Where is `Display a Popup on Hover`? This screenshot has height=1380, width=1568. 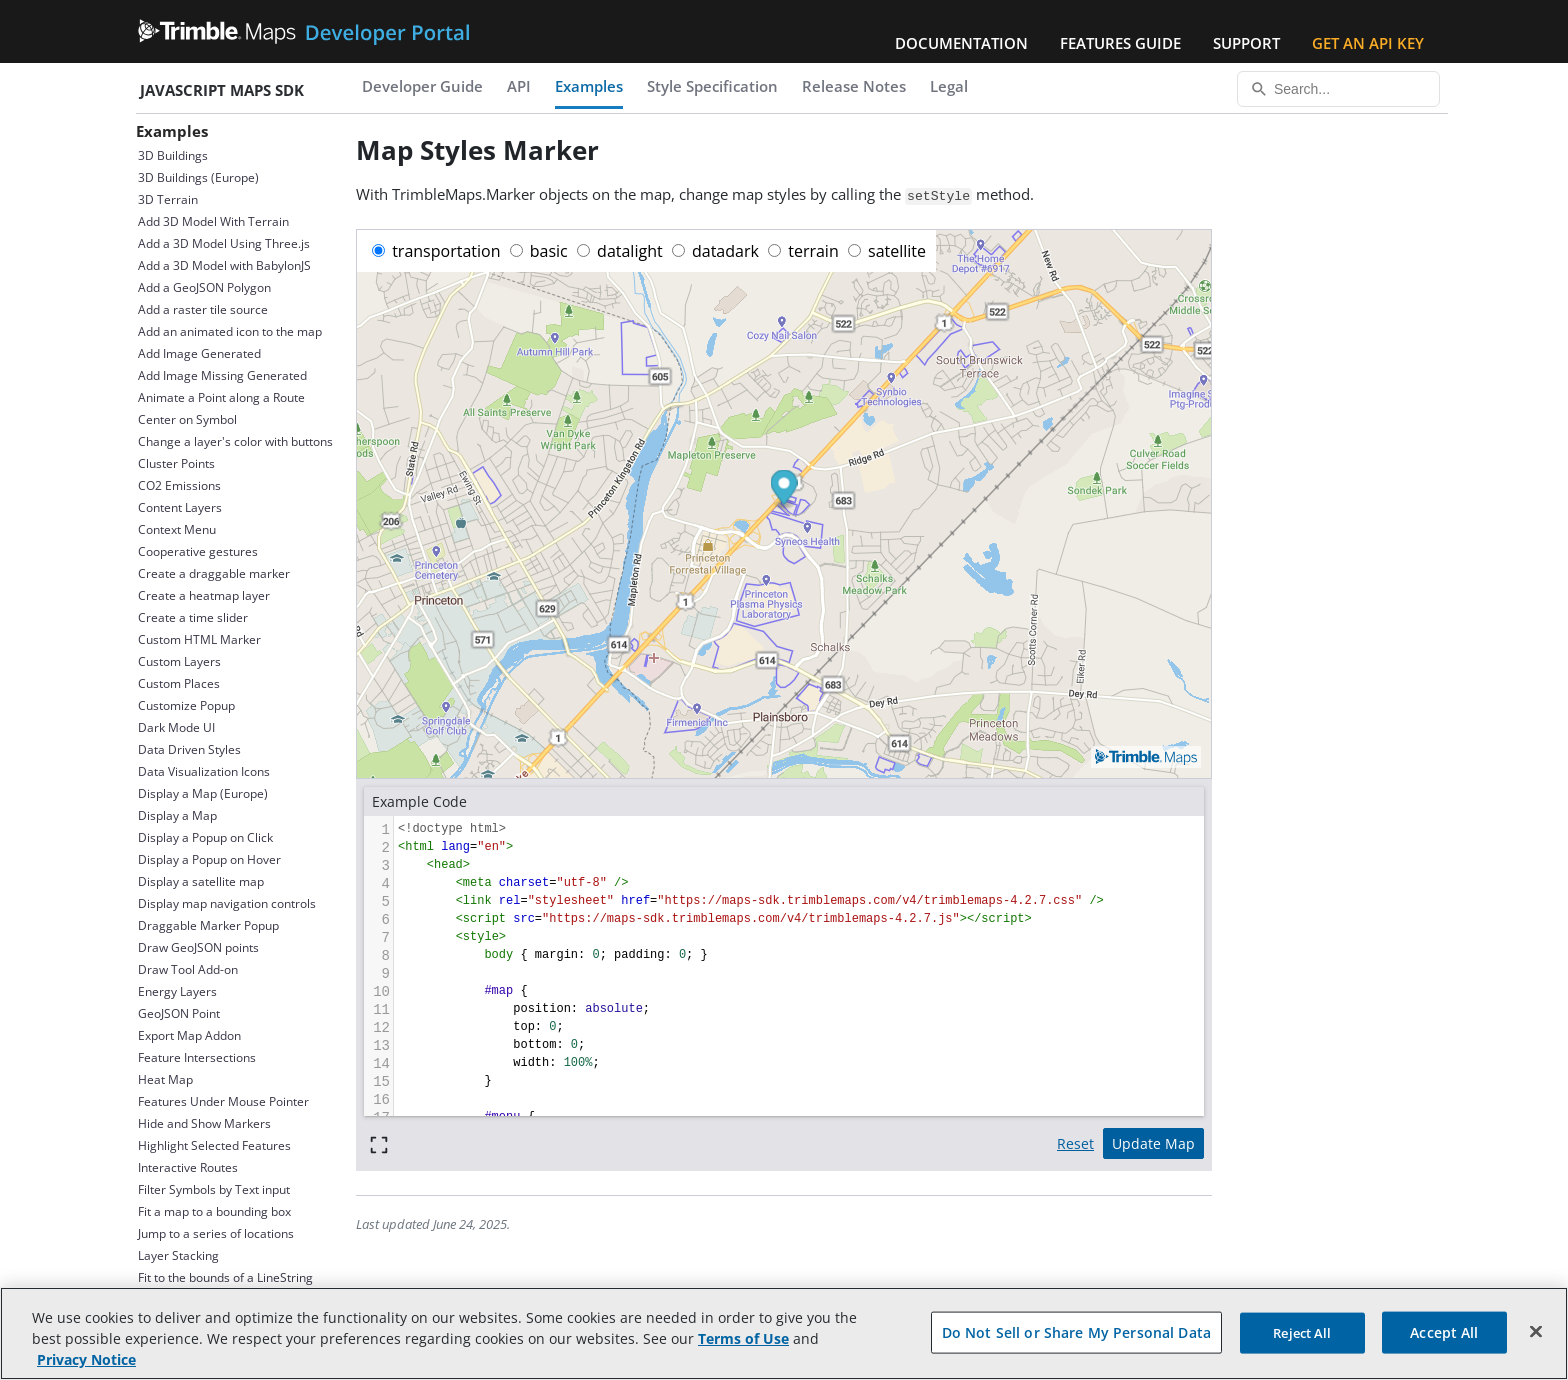
Display a Popup on Hover is located at coordinates (209, 859).